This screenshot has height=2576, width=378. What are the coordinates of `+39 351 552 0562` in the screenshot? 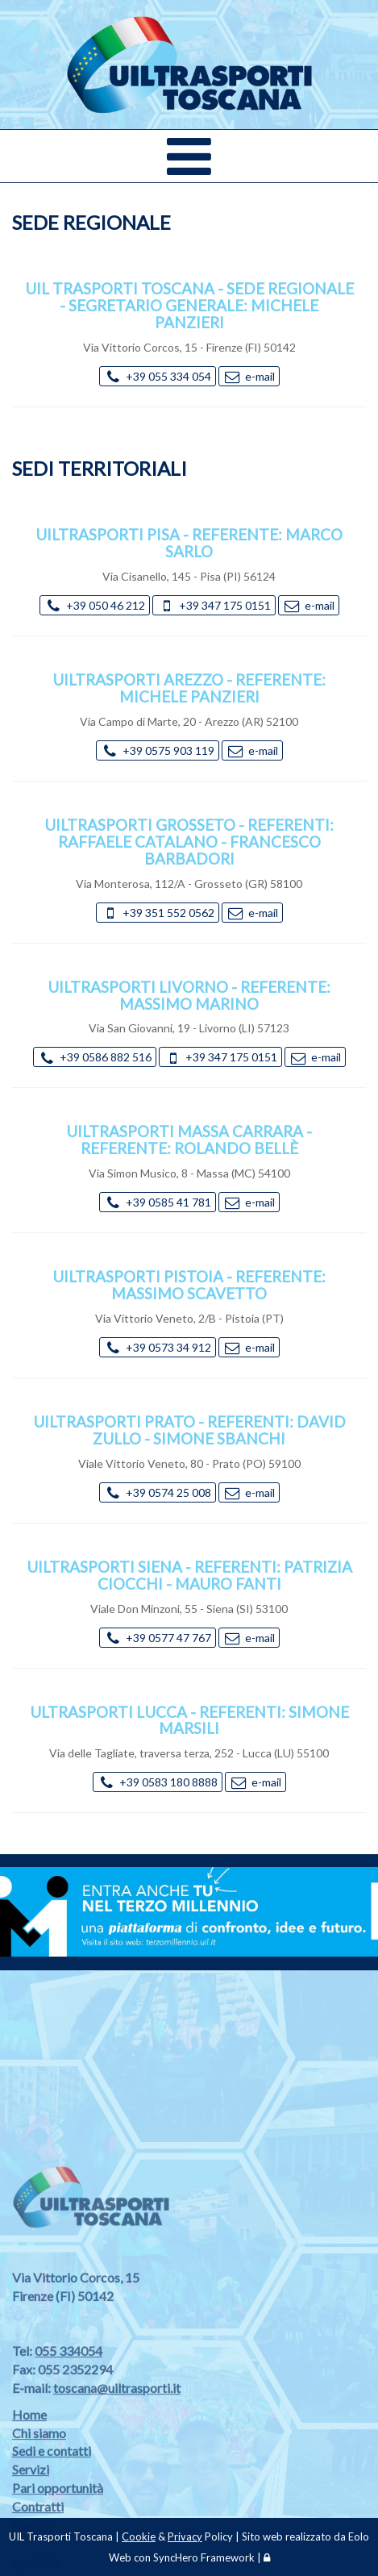 It's located at (157, 912).